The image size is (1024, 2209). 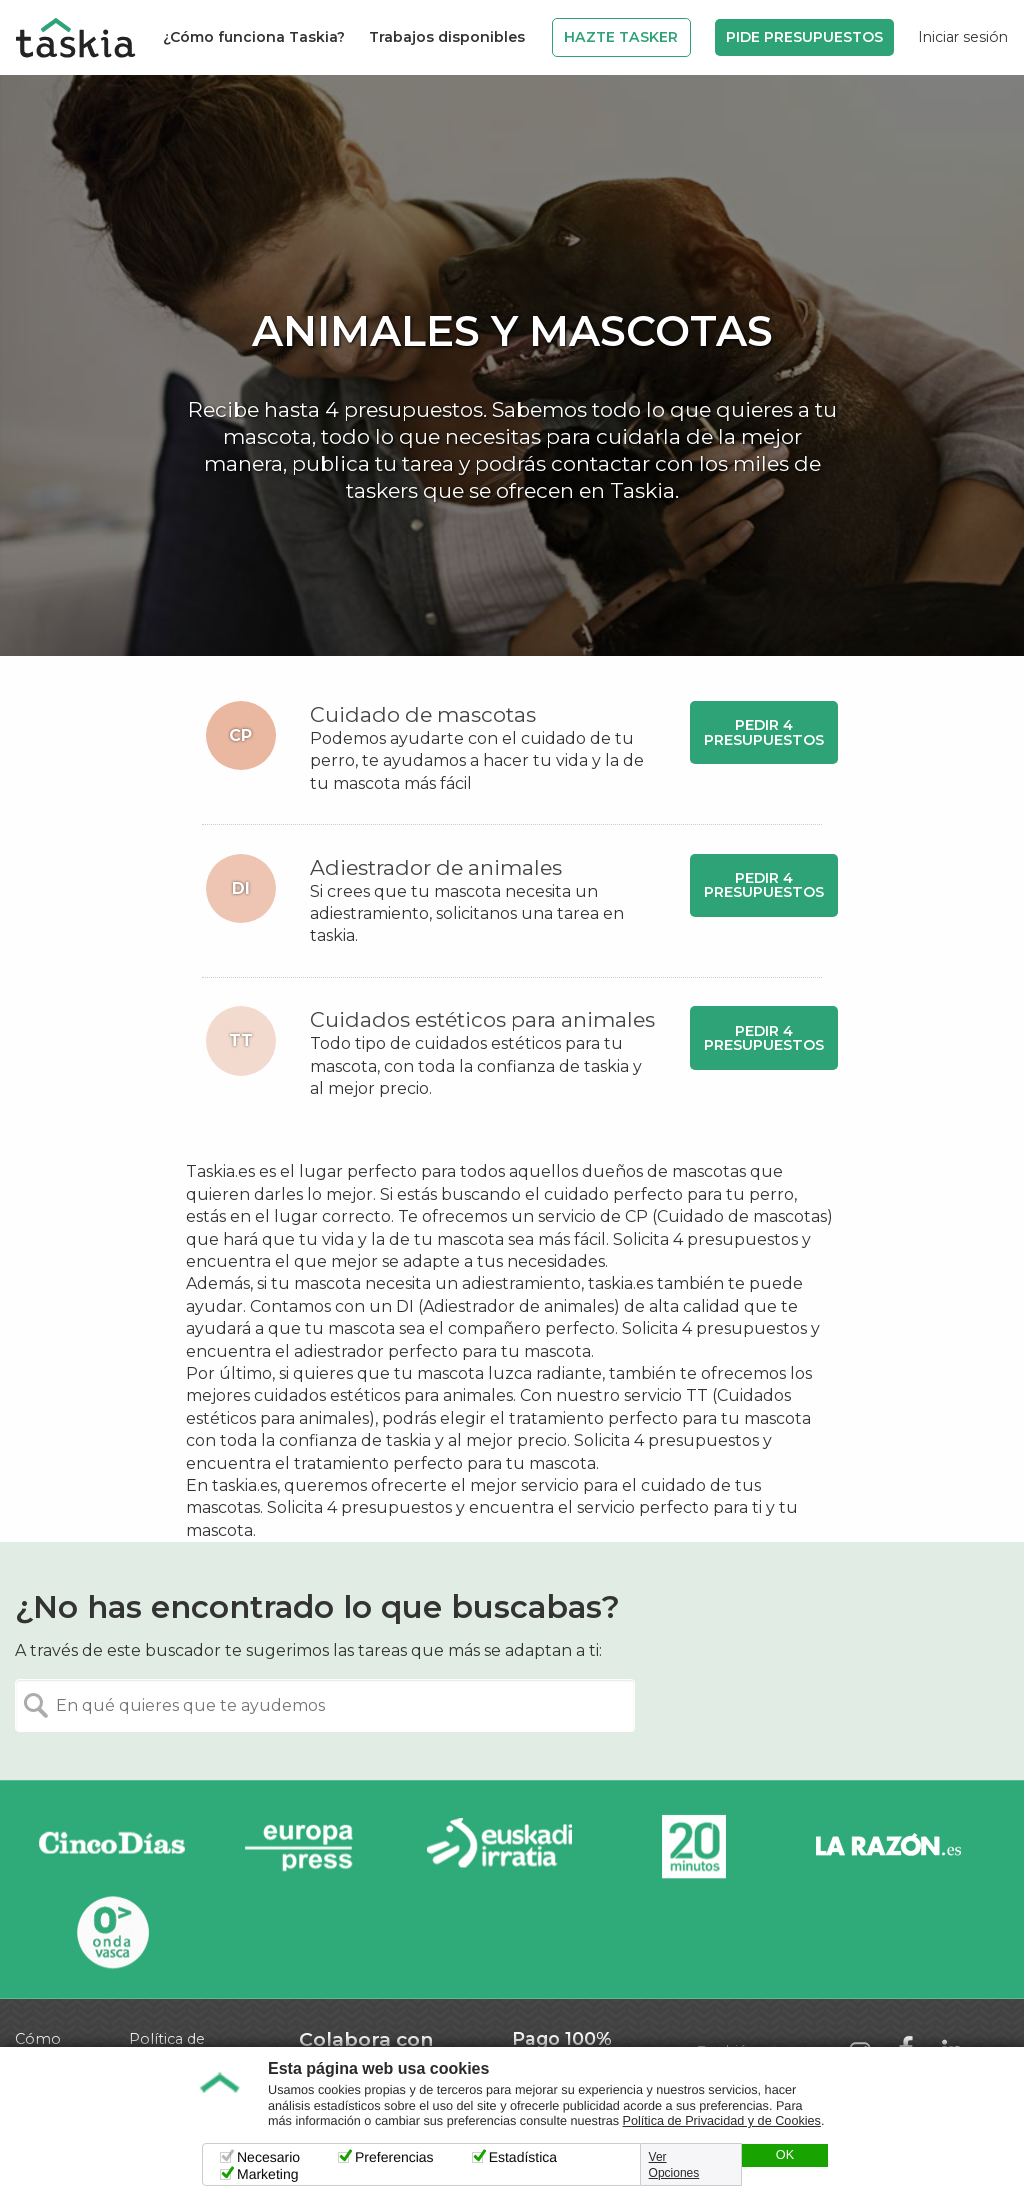 I want to click on Cuidado de mascotas, so click(x=423, y=714).